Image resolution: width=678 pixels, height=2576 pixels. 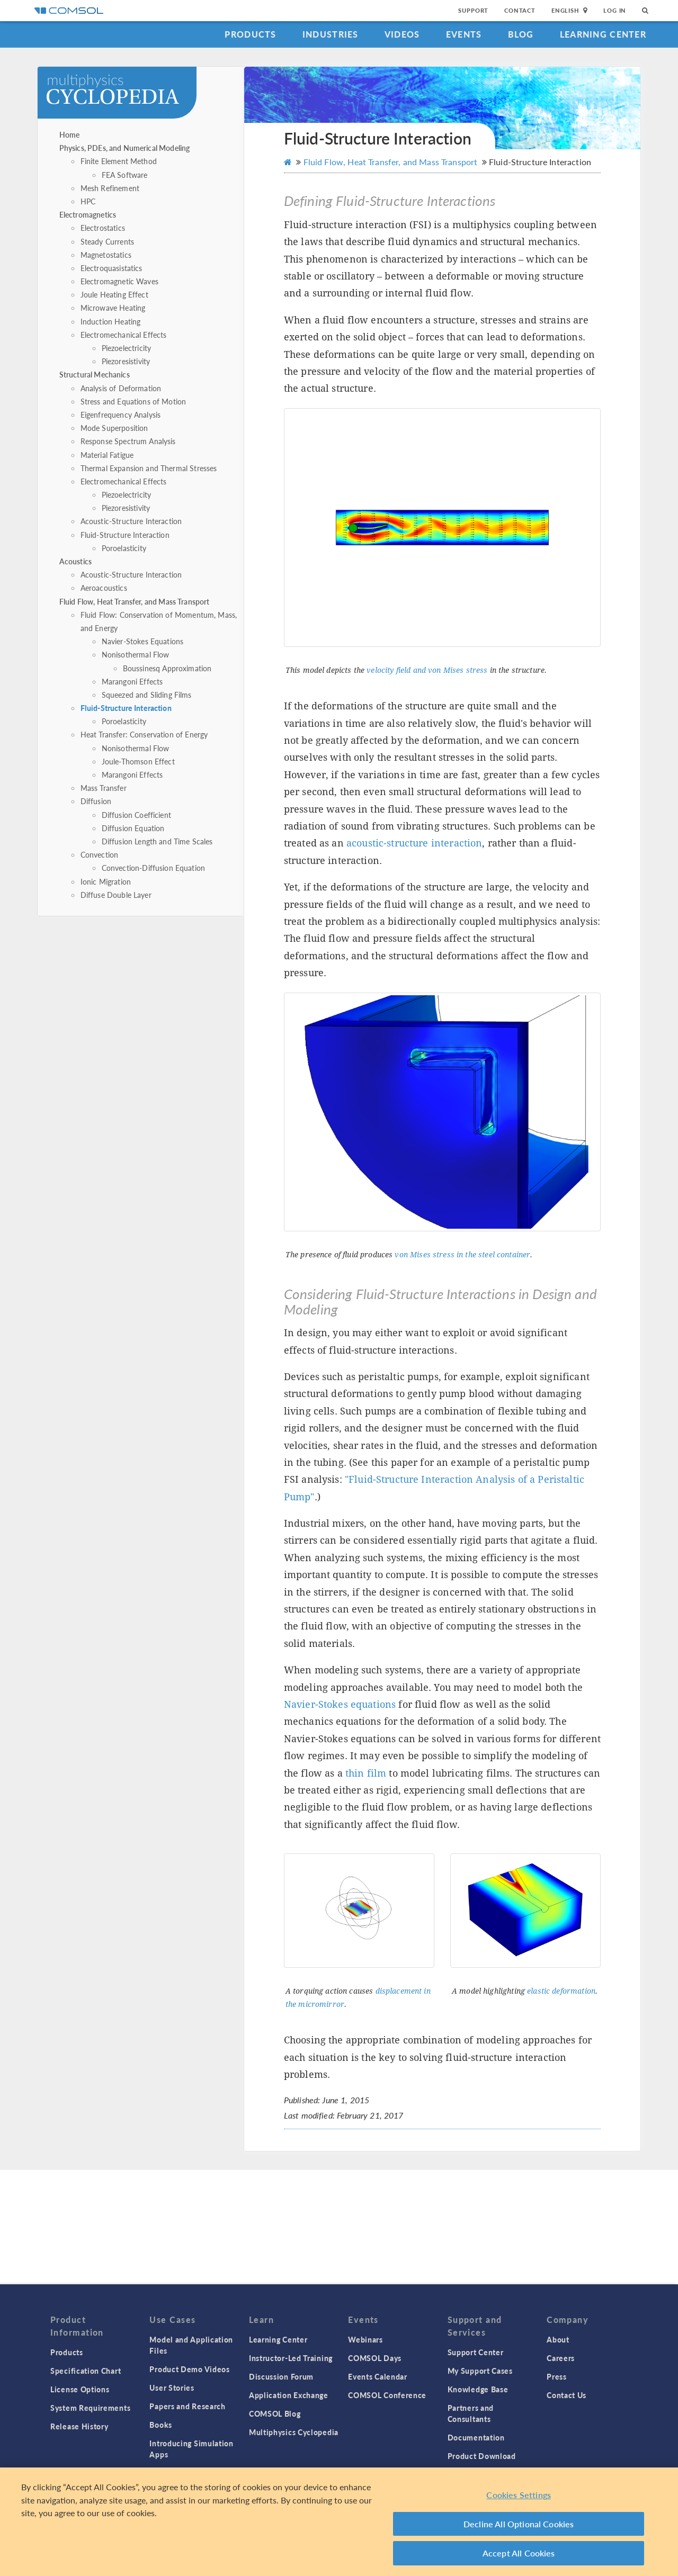 I want to click on Partners and Consultants, so click(x=471, y=2413).